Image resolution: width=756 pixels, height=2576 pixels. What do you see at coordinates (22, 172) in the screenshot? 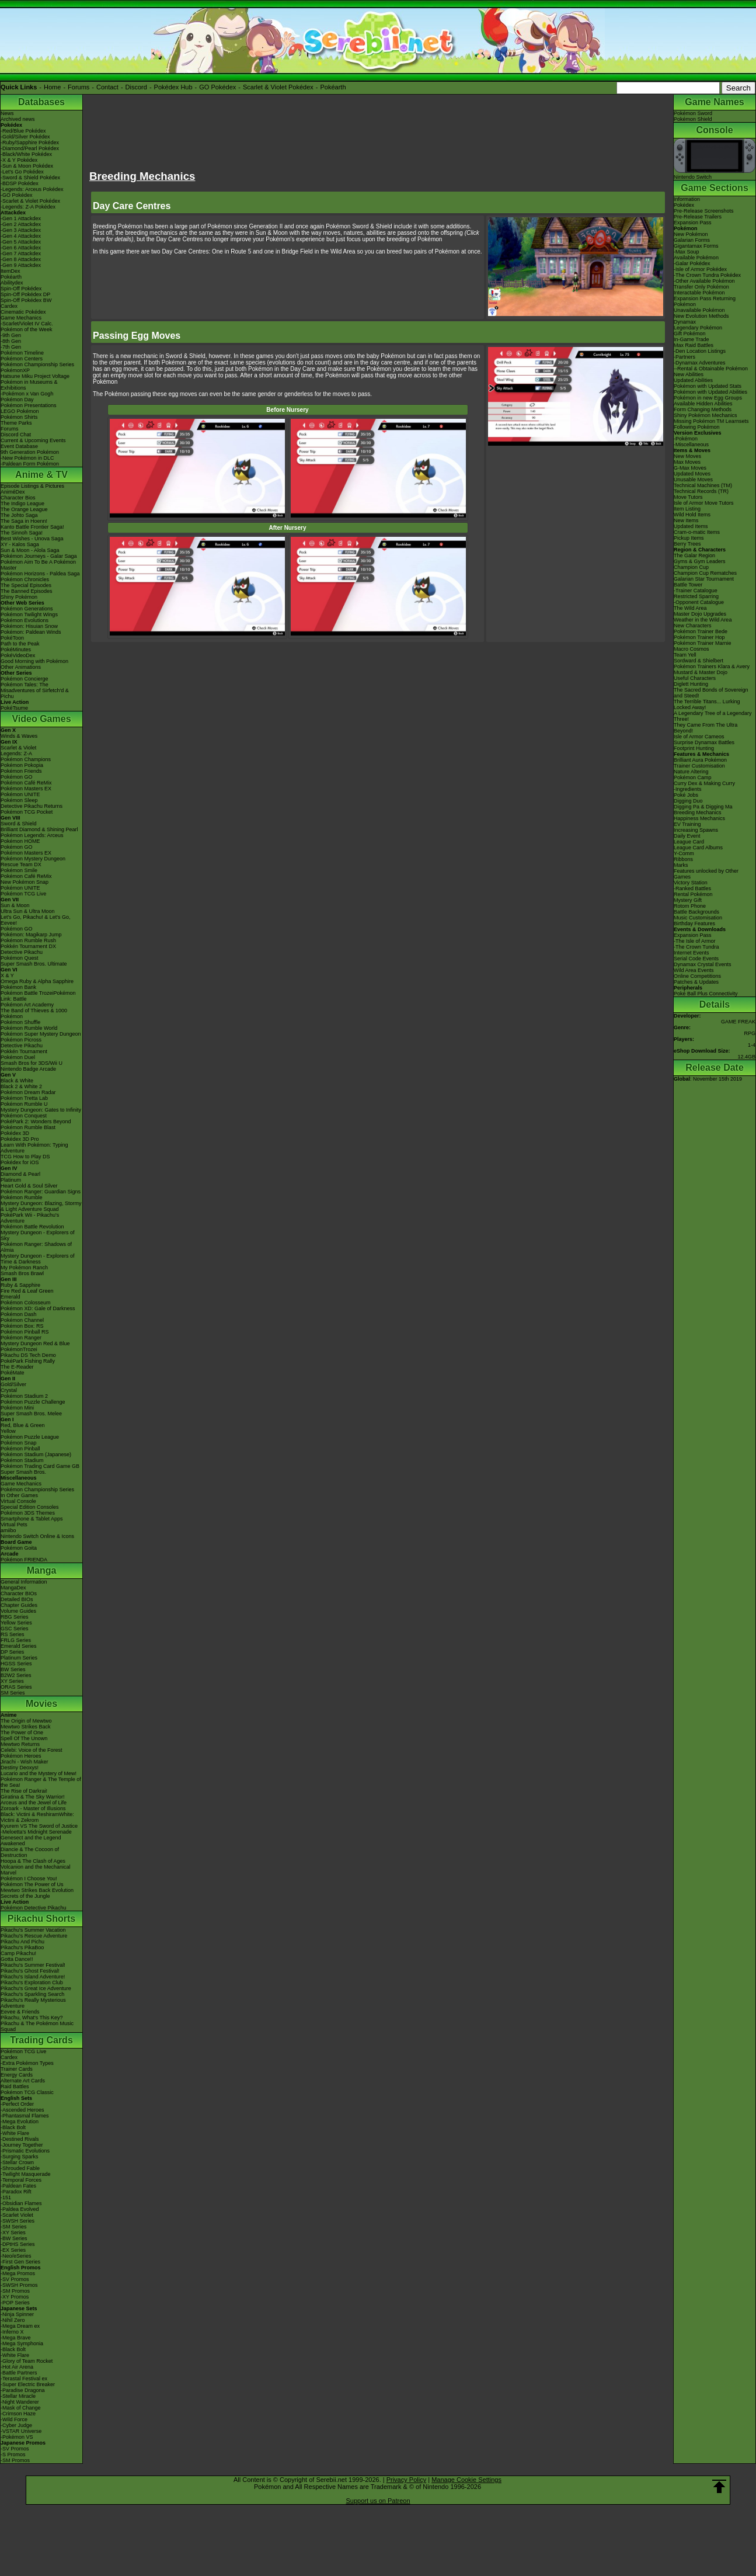
I see `-Let's Go Pokédex` at bounding box center [22, 172].